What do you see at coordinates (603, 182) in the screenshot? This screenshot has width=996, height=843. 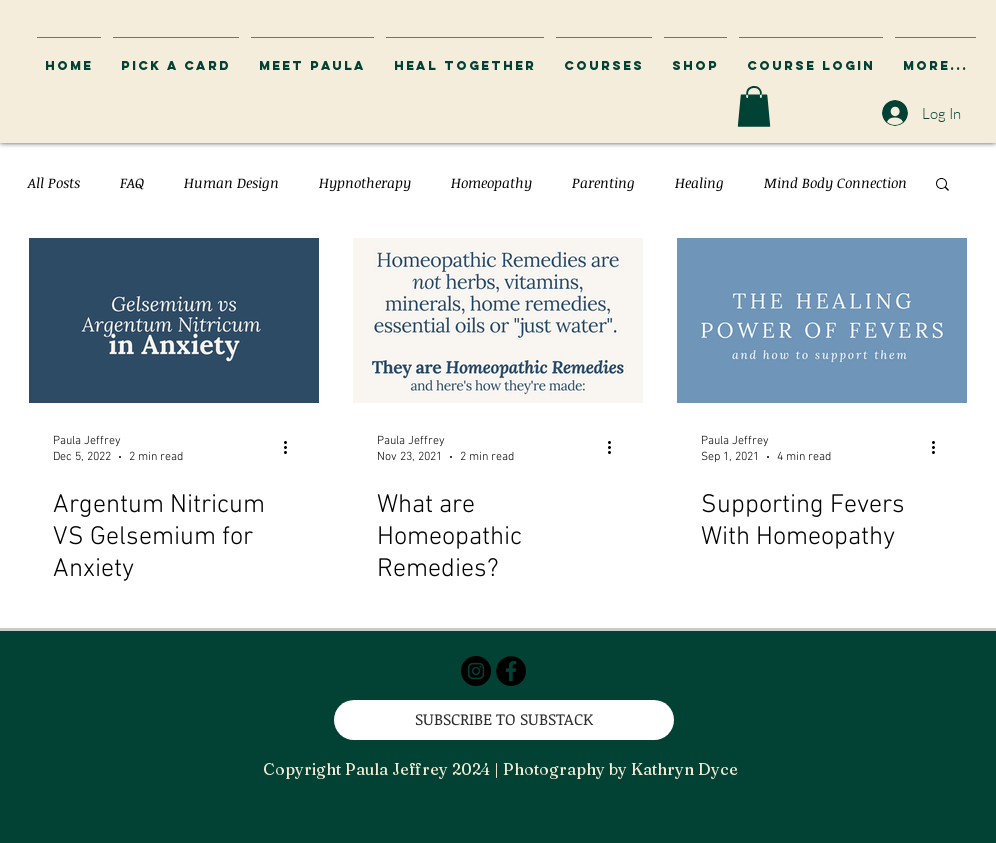 I see `Parenting` at bounding box center [603, 182].